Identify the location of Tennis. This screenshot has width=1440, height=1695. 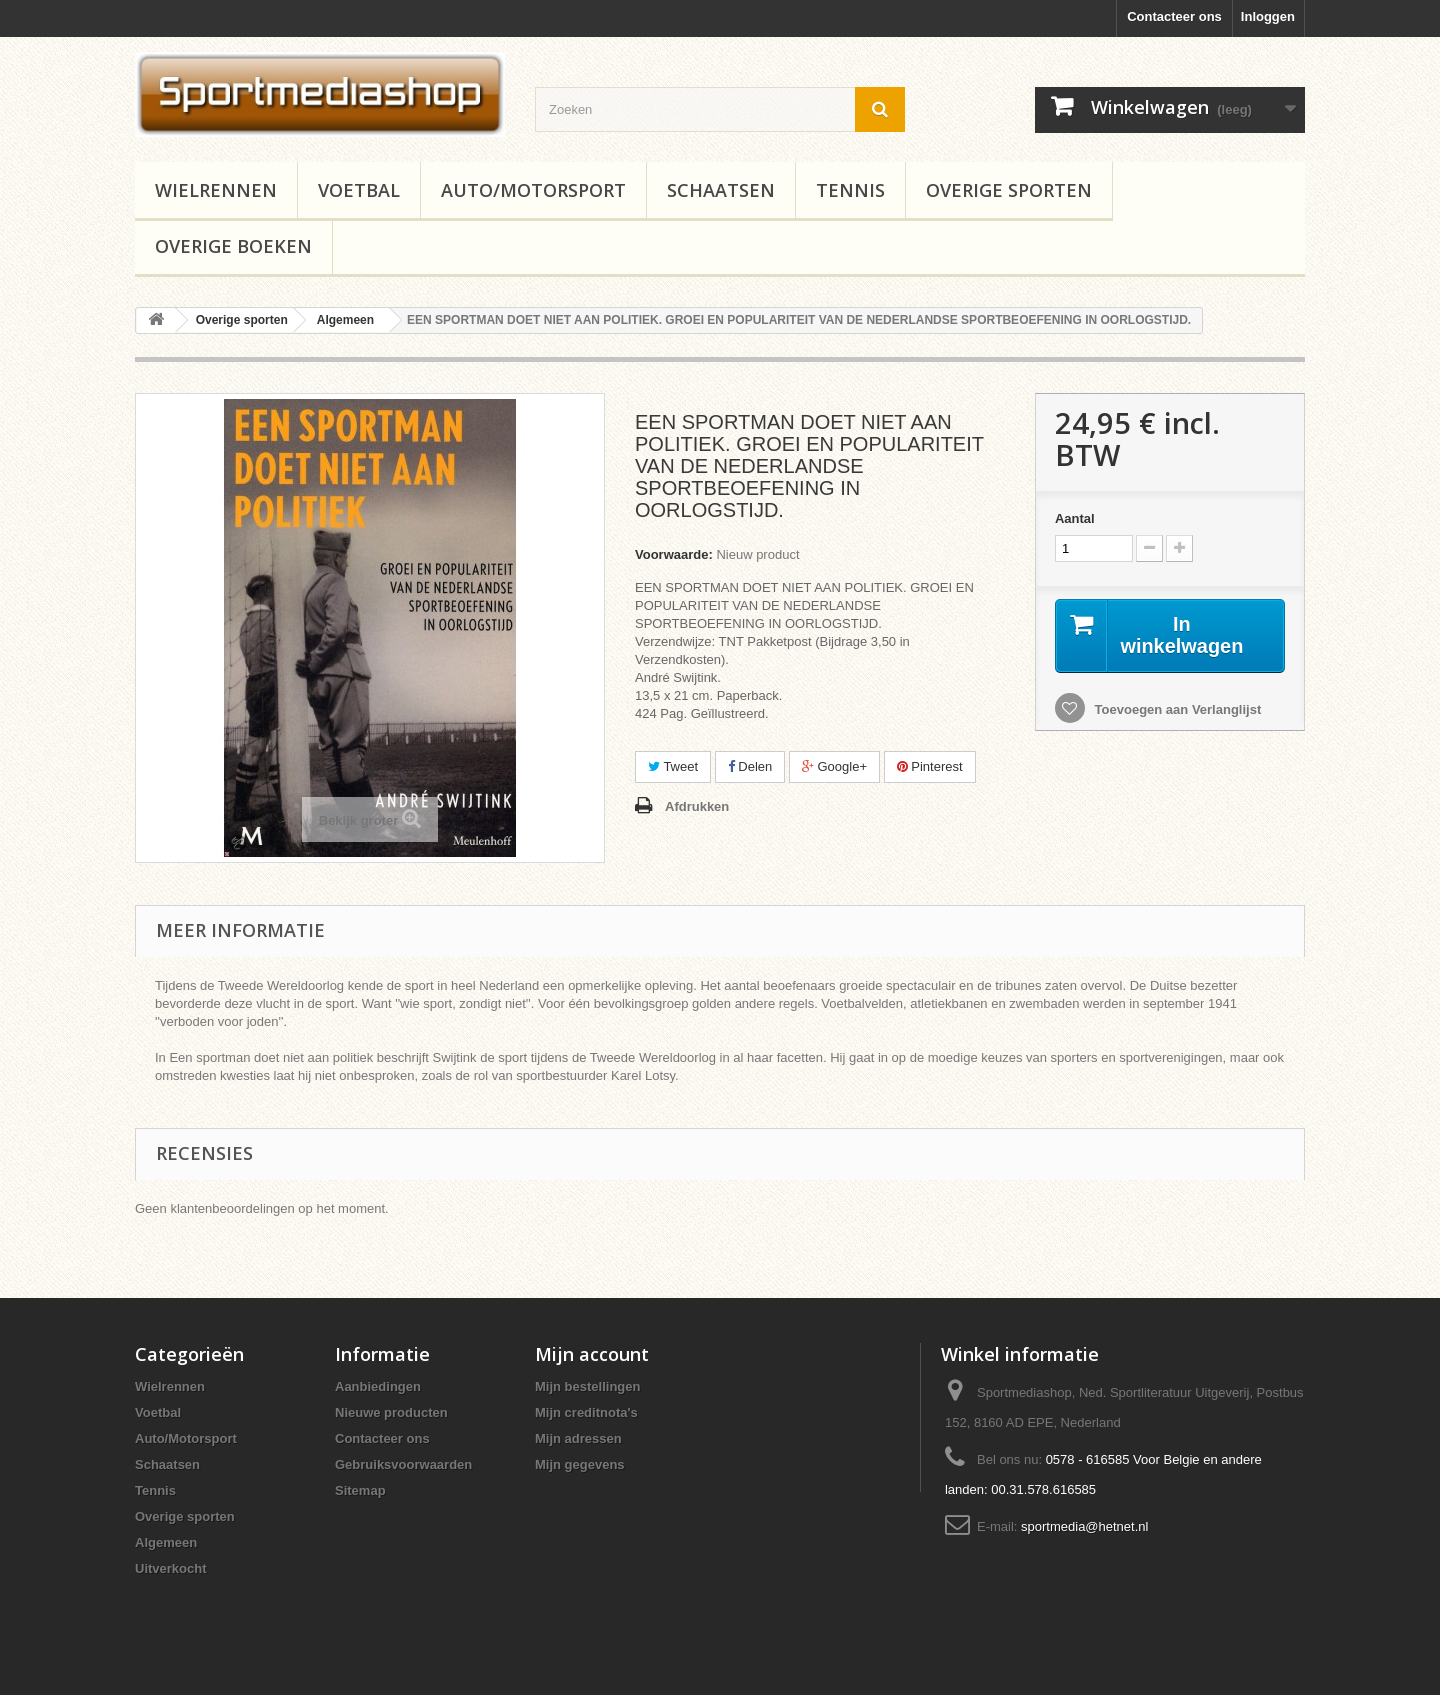
(850, 190).